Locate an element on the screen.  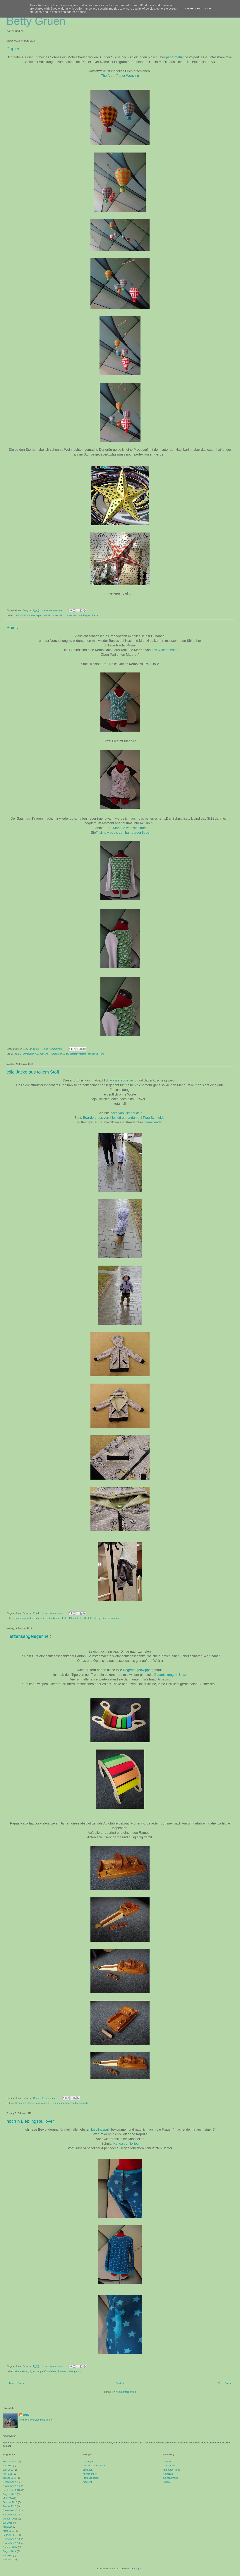
Betty Gruen is located at coordinates (36, 21).